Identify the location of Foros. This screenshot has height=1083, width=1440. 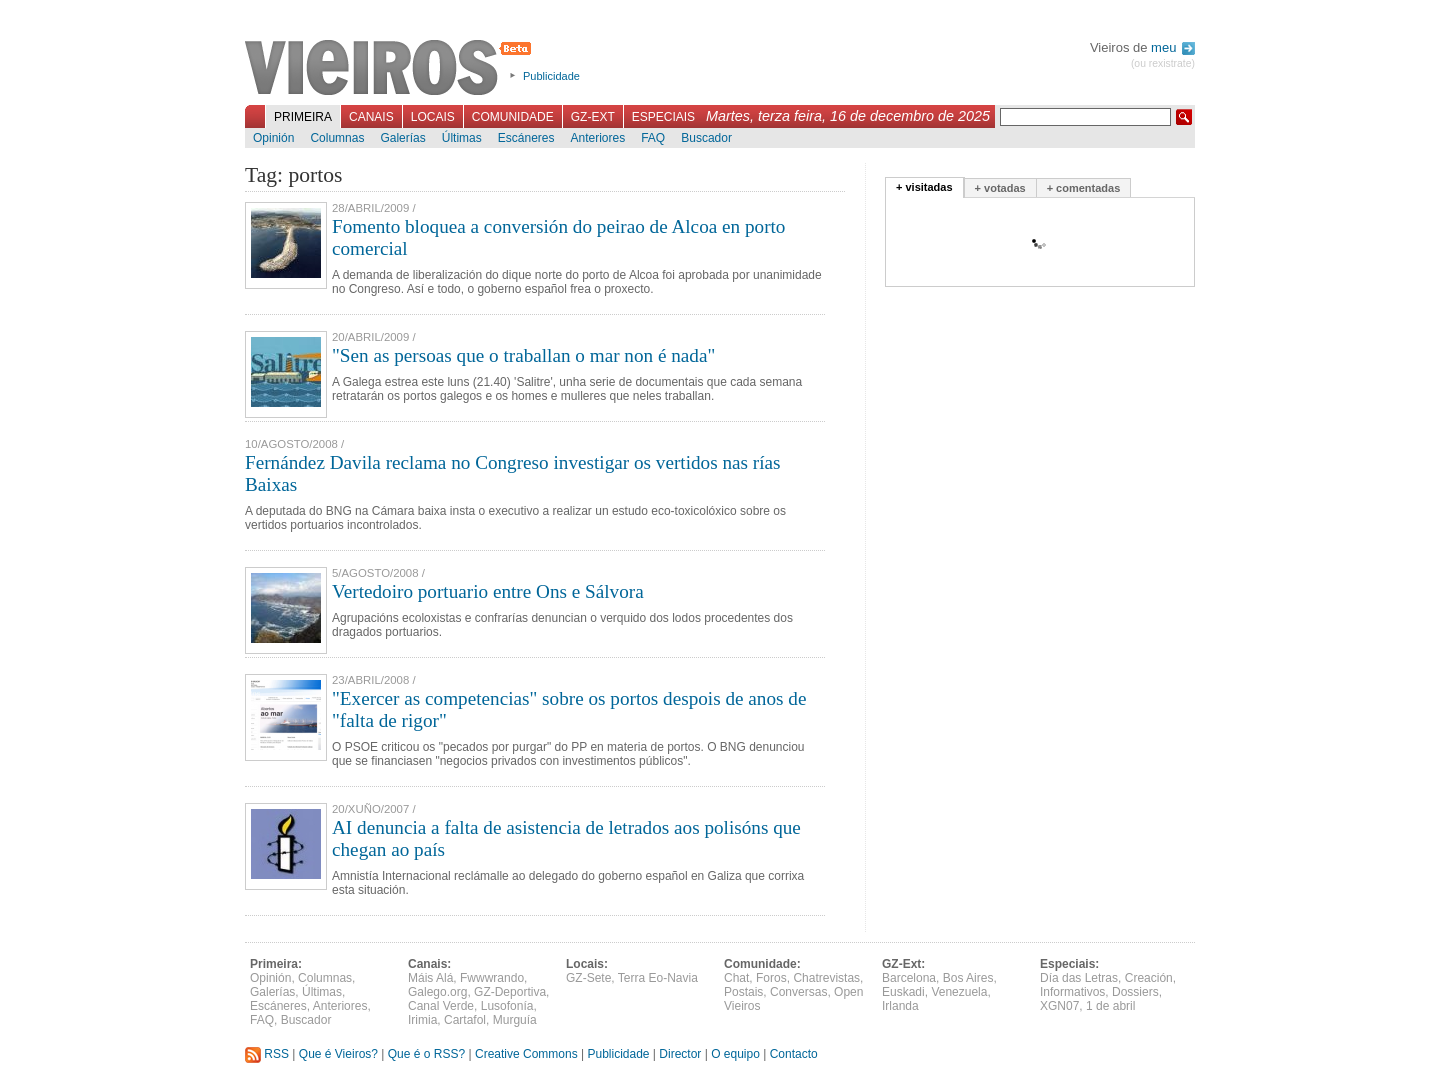
(771, 978).